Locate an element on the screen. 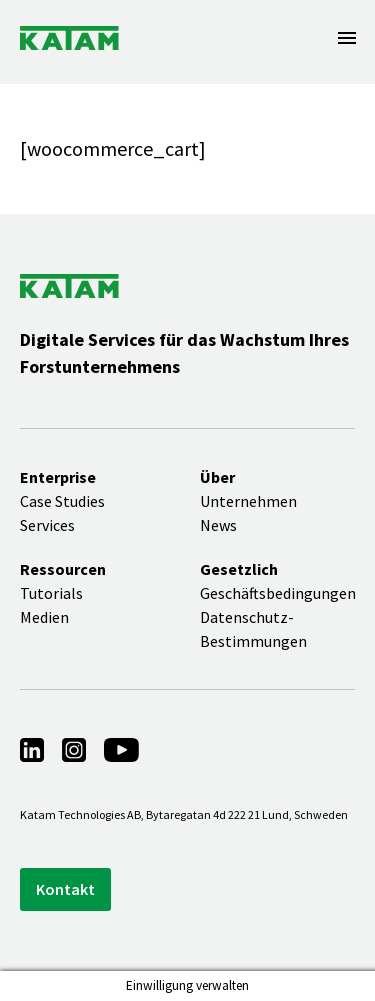 This screenshot has height=1001, width=375. Kontakt is located at coordinates (65, 889).